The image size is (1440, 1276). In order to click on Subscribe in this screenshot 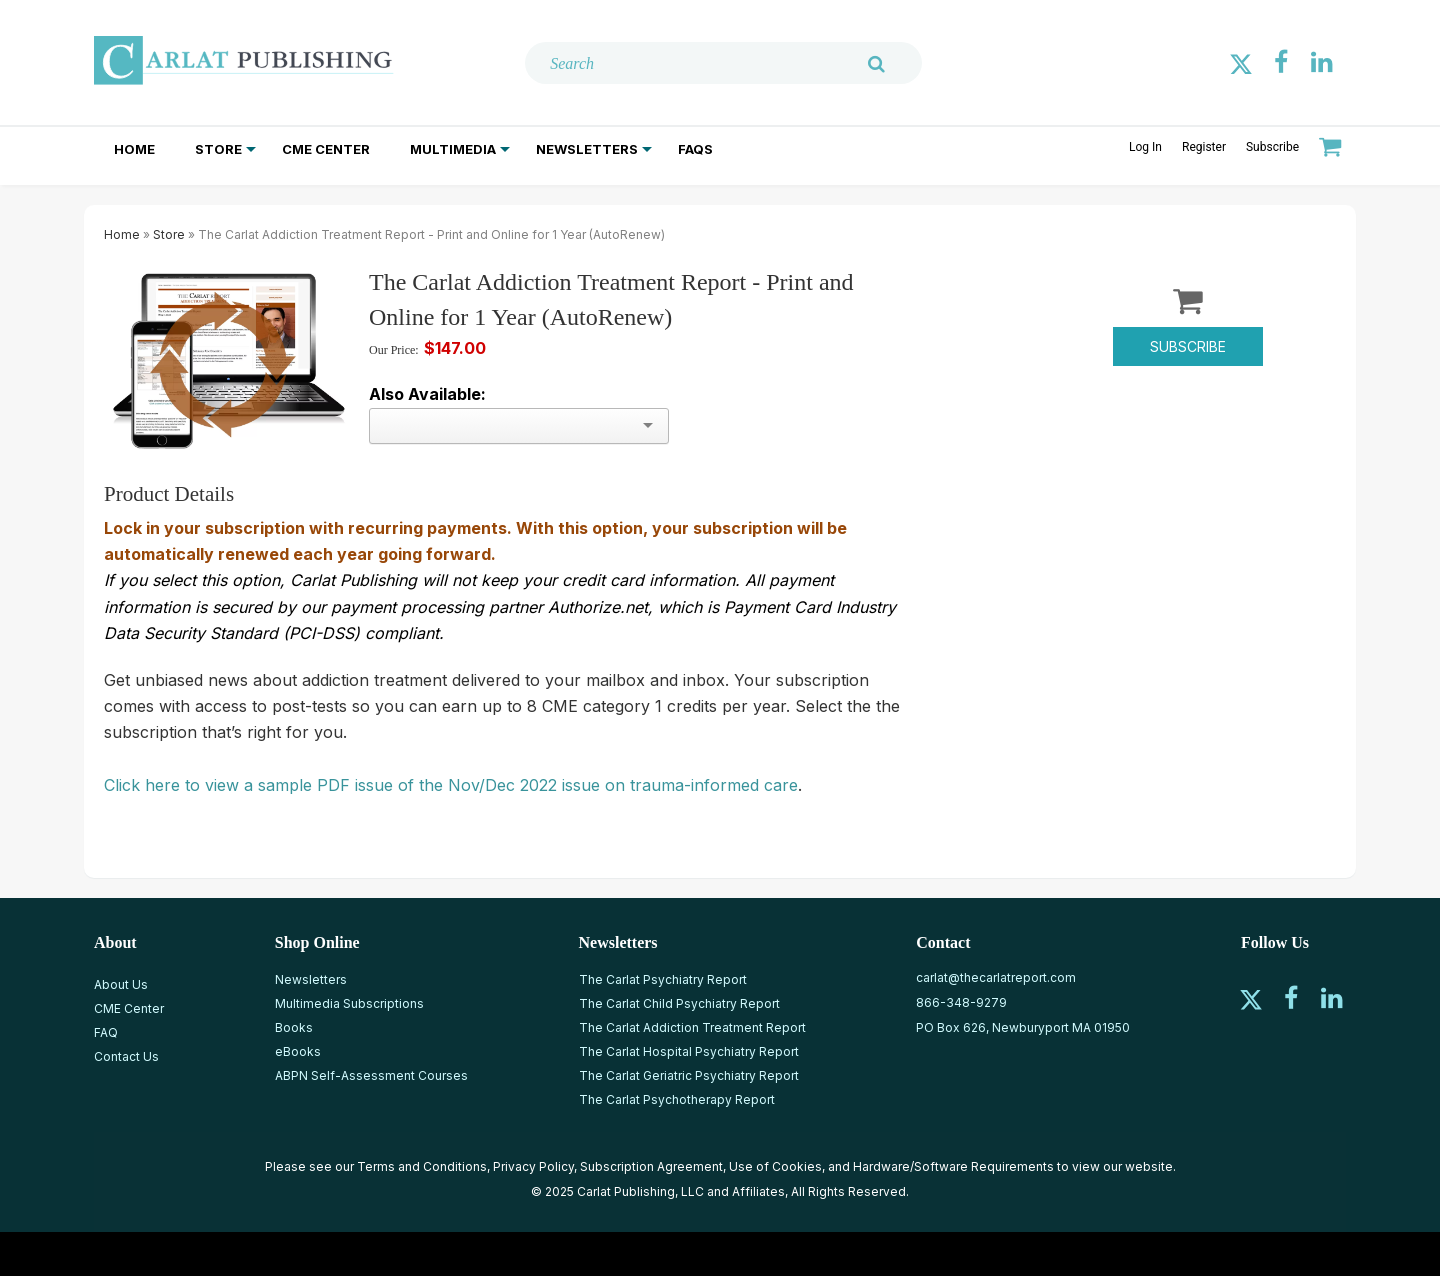, I will do `click(1272, 147)`.